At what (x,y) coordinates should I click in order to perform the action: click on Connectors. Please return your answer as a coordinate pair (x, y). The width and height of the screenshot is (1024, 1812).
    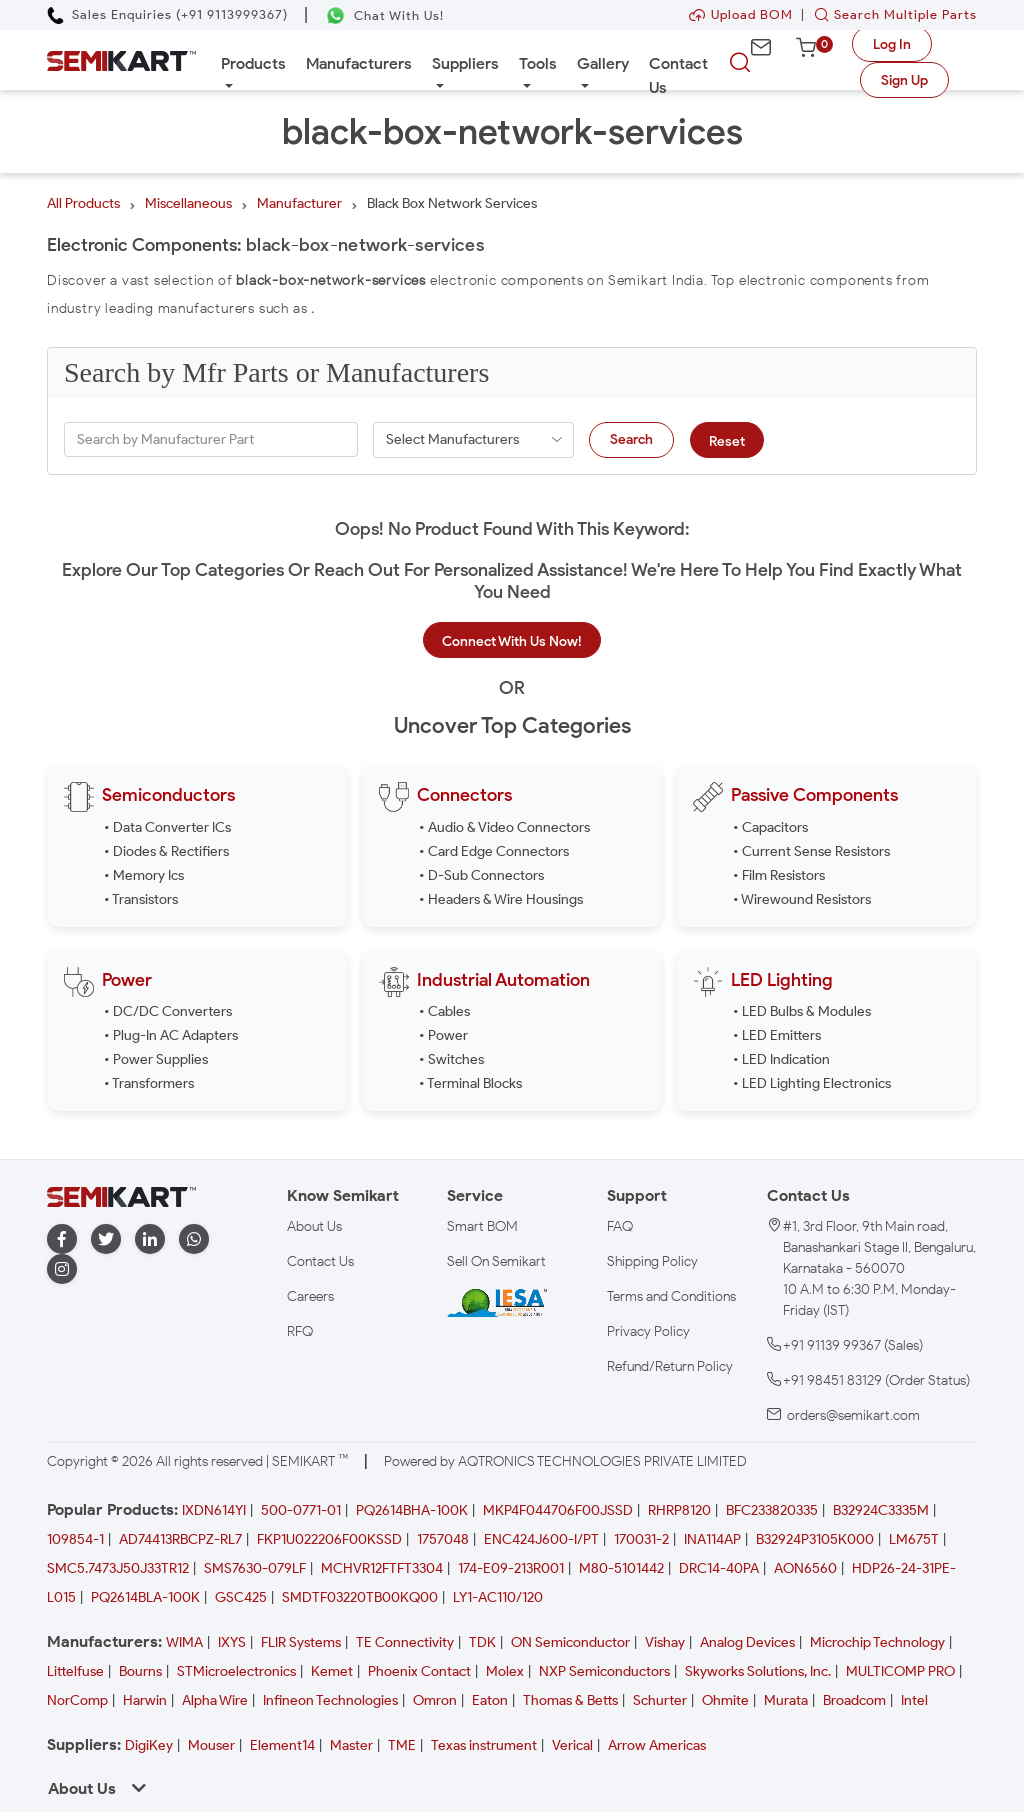
    Looking at the image, I should click on (464, 795).